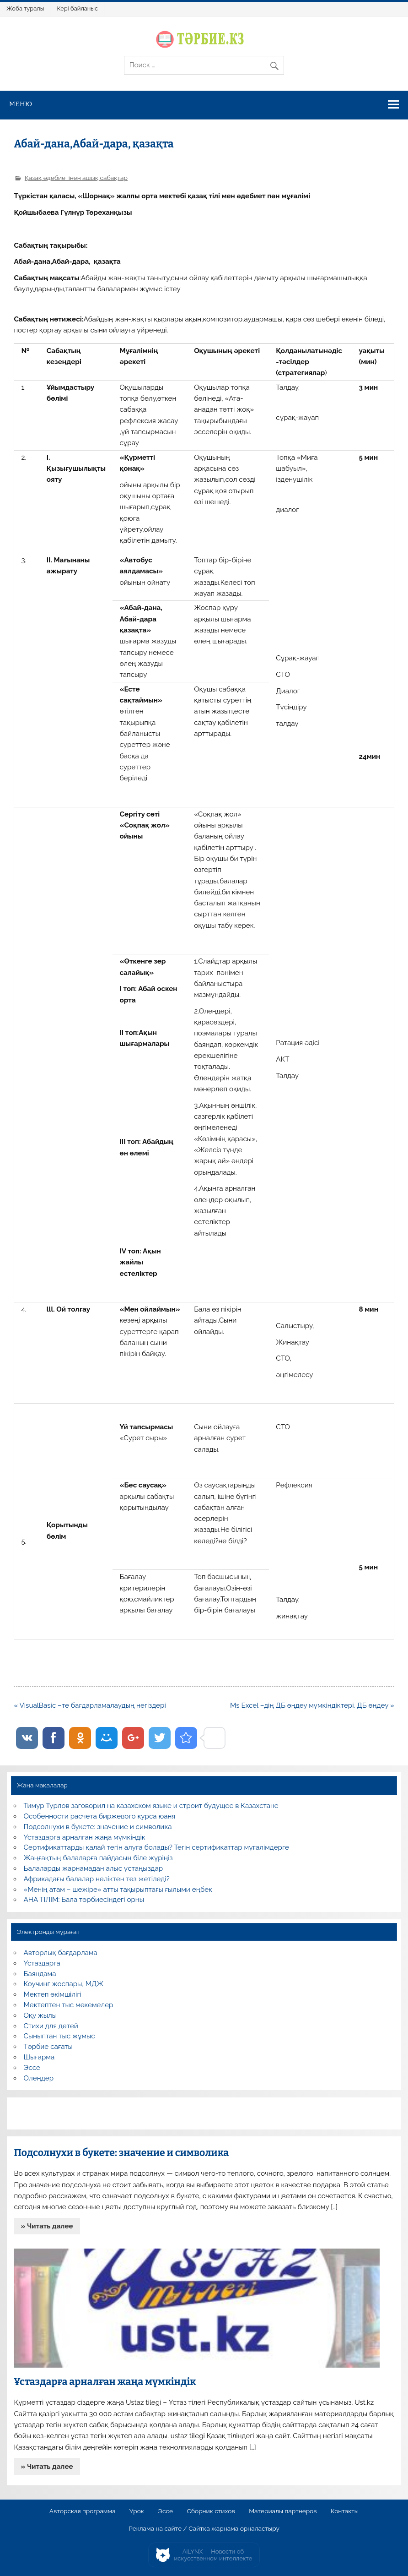 This screenshot has width=408, height=2576. Describe the element at coordinates (77, 8) in the screenshot. I see `Кері байланыс` at that location.